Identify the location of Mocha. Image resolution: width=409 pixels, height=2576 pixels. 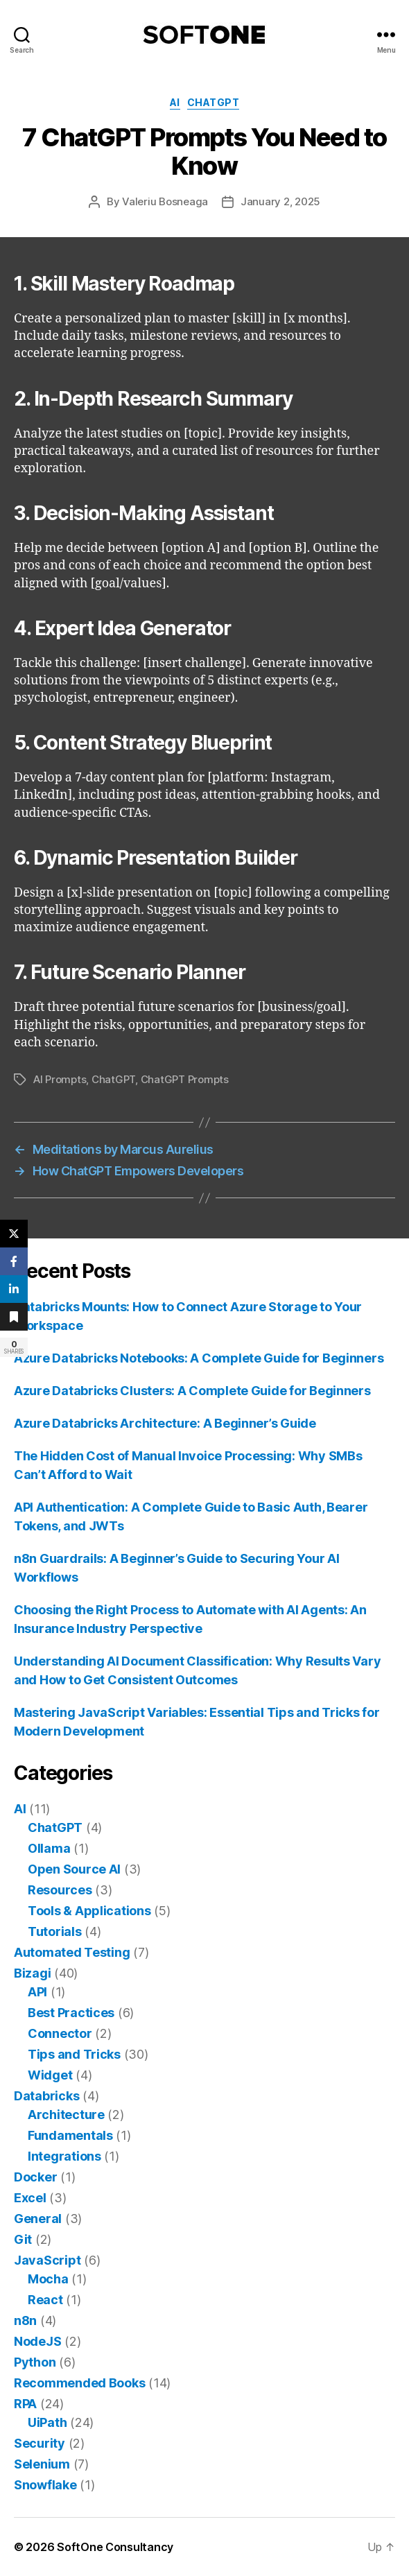
(48, 2279).